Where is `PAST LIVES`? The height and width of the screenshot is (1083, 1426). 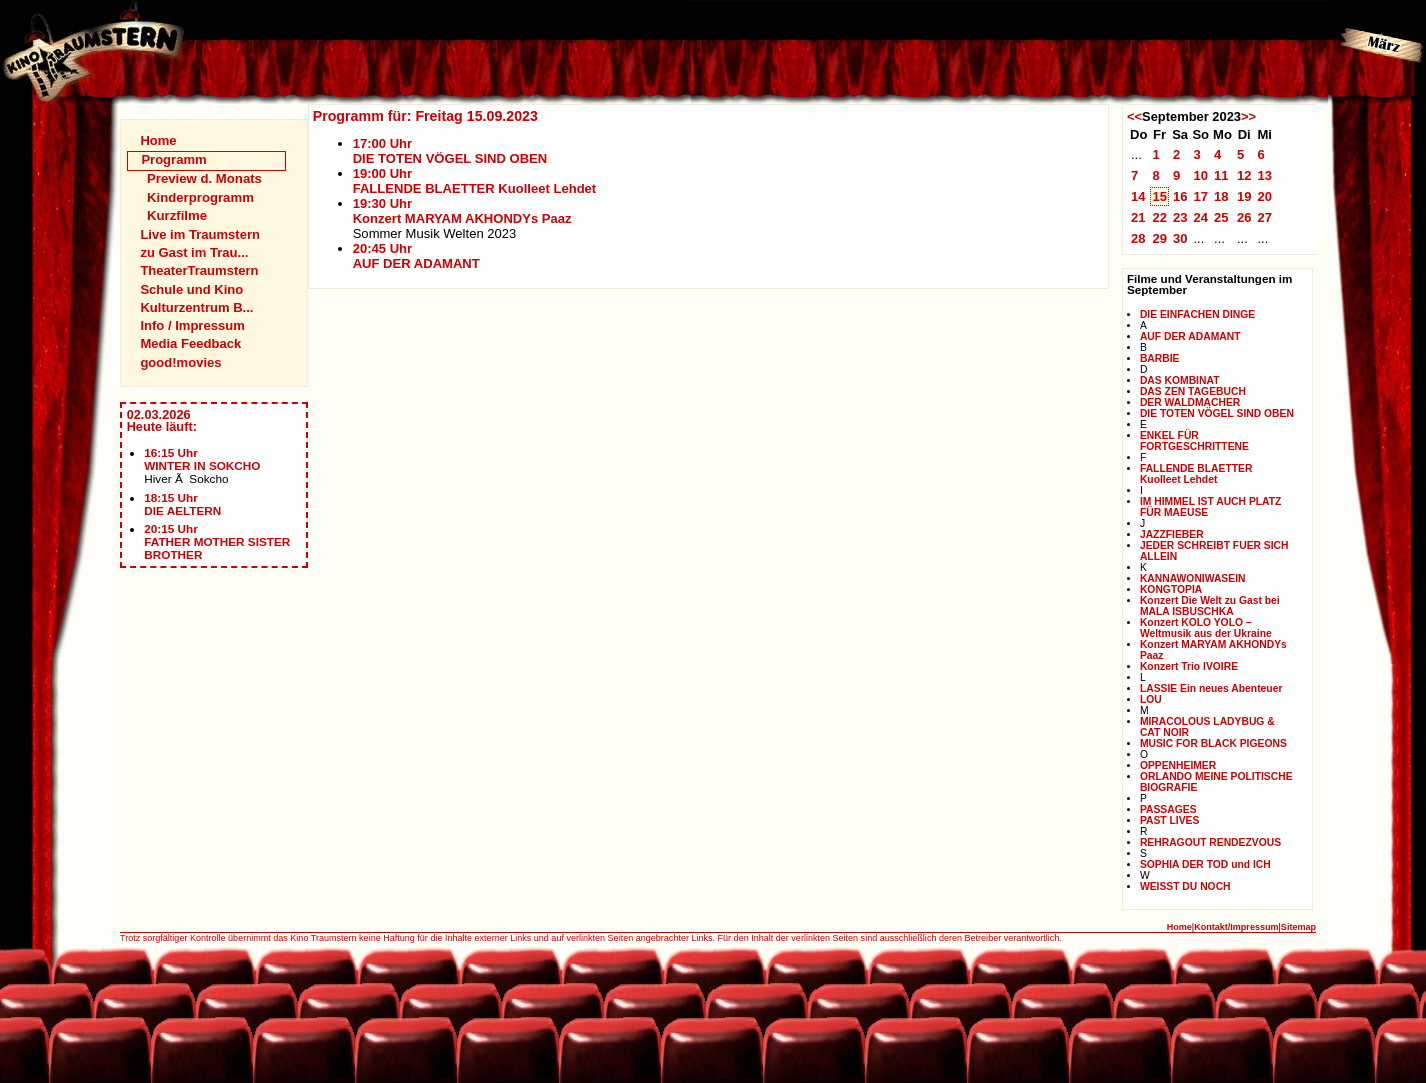
PAST LIVES is located at coordinates (1170, 820).